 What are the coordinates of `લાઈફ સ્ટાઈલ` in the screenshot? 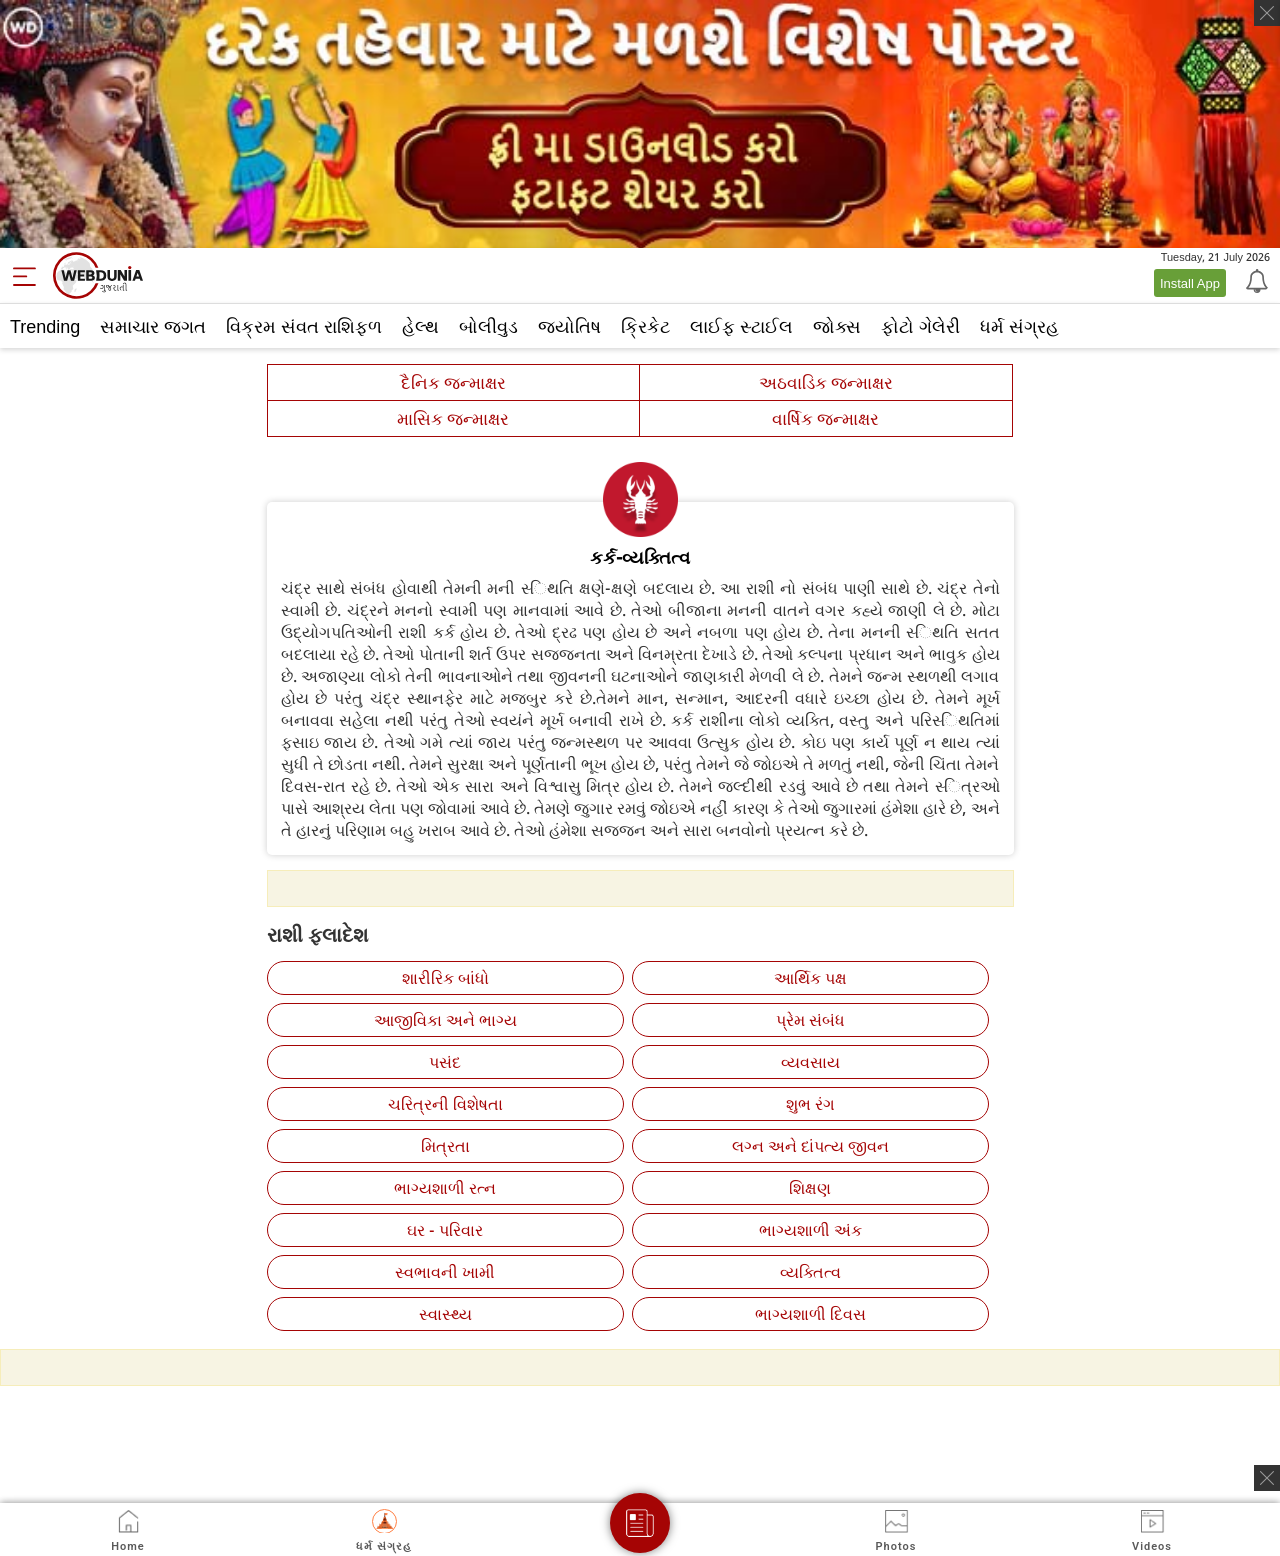 It's located at (741, 326).